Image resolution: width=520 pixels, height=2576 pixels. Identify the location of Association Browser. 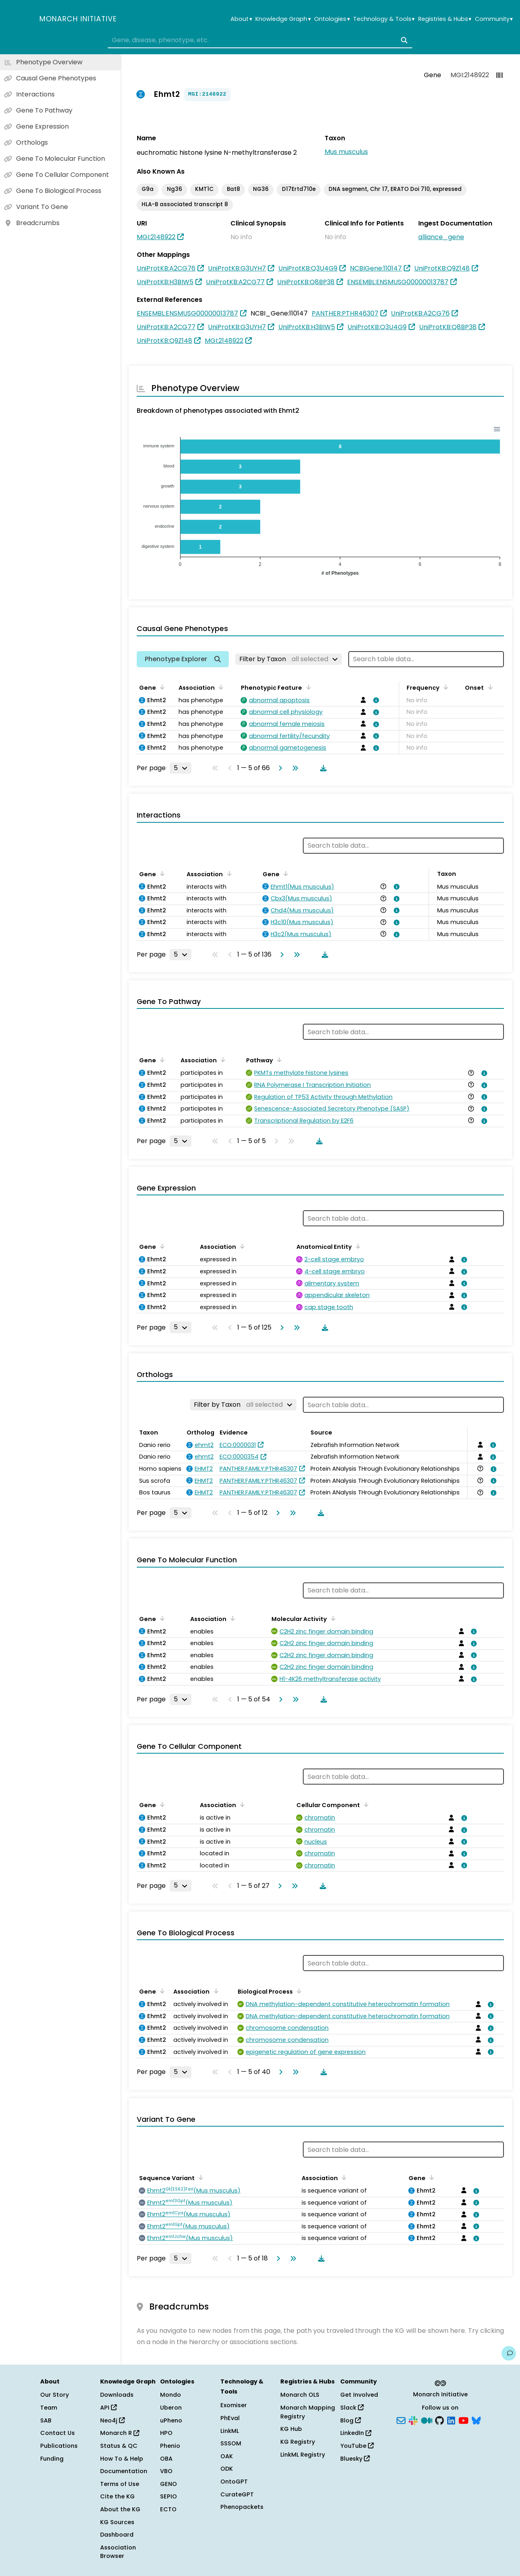
(118, 2551).